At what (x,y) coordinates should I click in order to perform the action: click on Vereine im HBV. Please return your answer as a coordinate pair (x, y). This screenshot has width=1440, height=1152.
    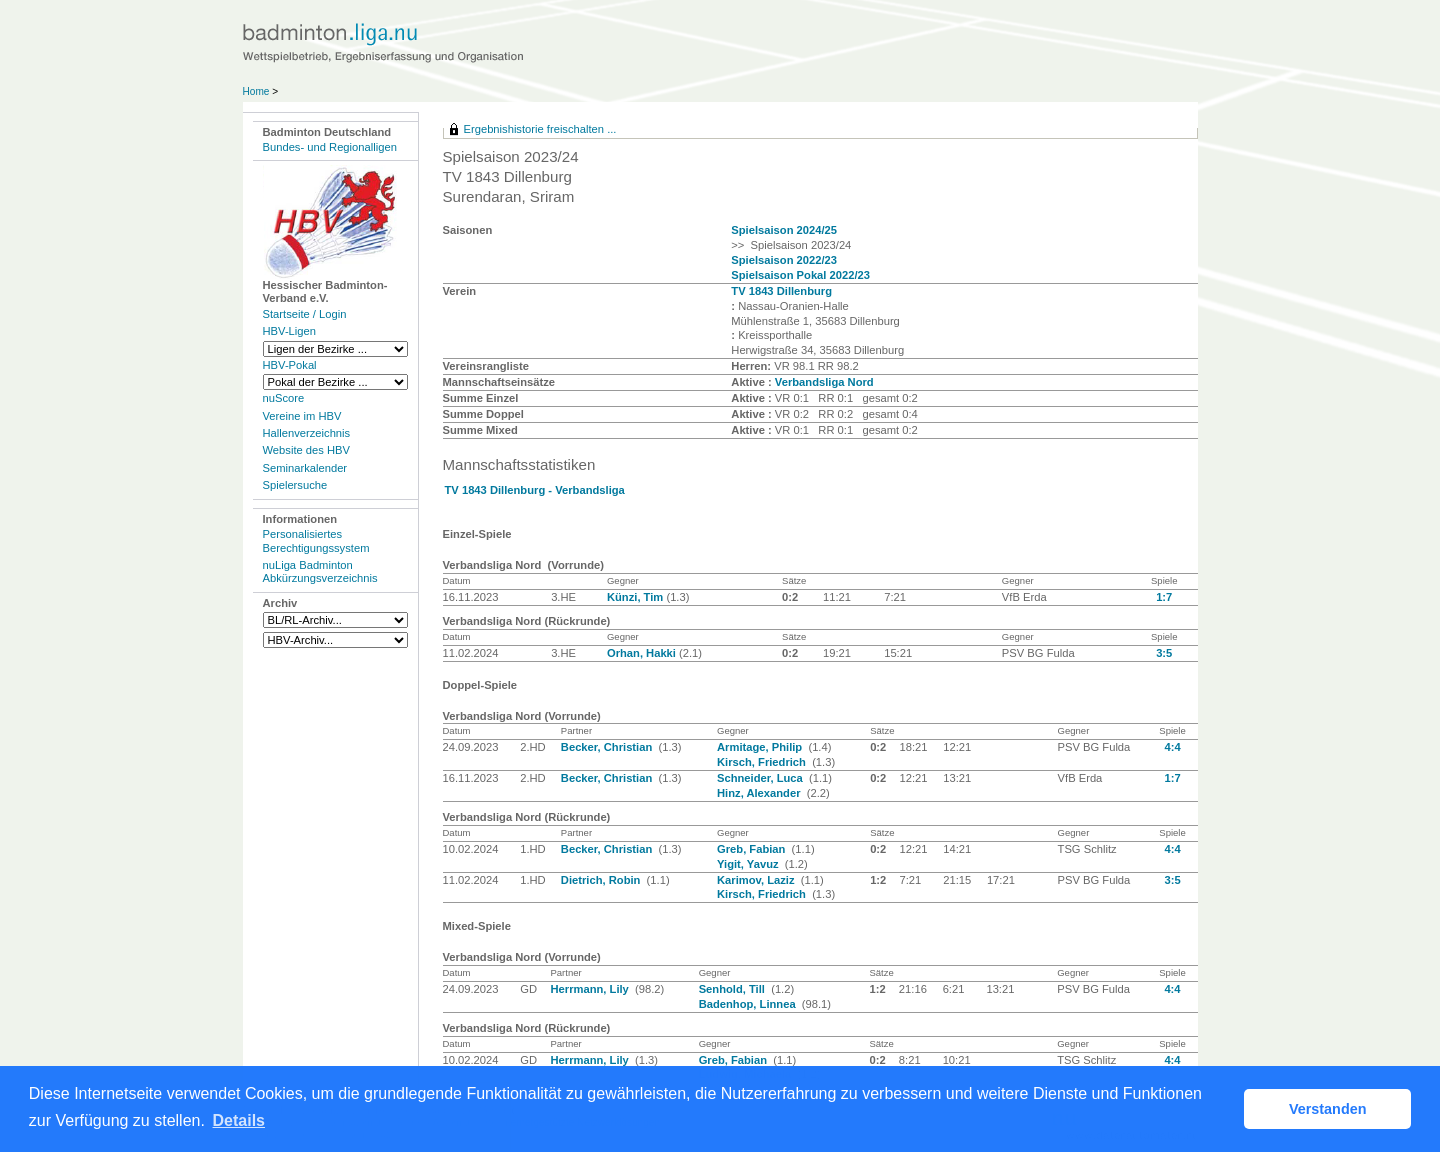
    Looking at the image, I should click on (302, 416).